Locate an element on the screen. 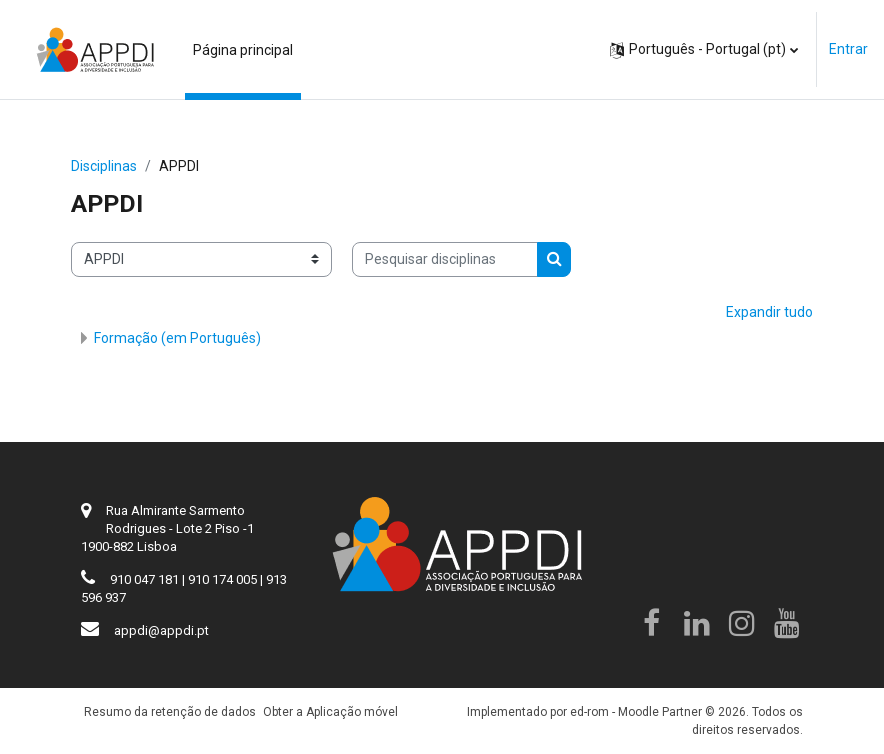 The height and width of the screenshot is (754, 884). Entrar is located at coordinates (848, 49).